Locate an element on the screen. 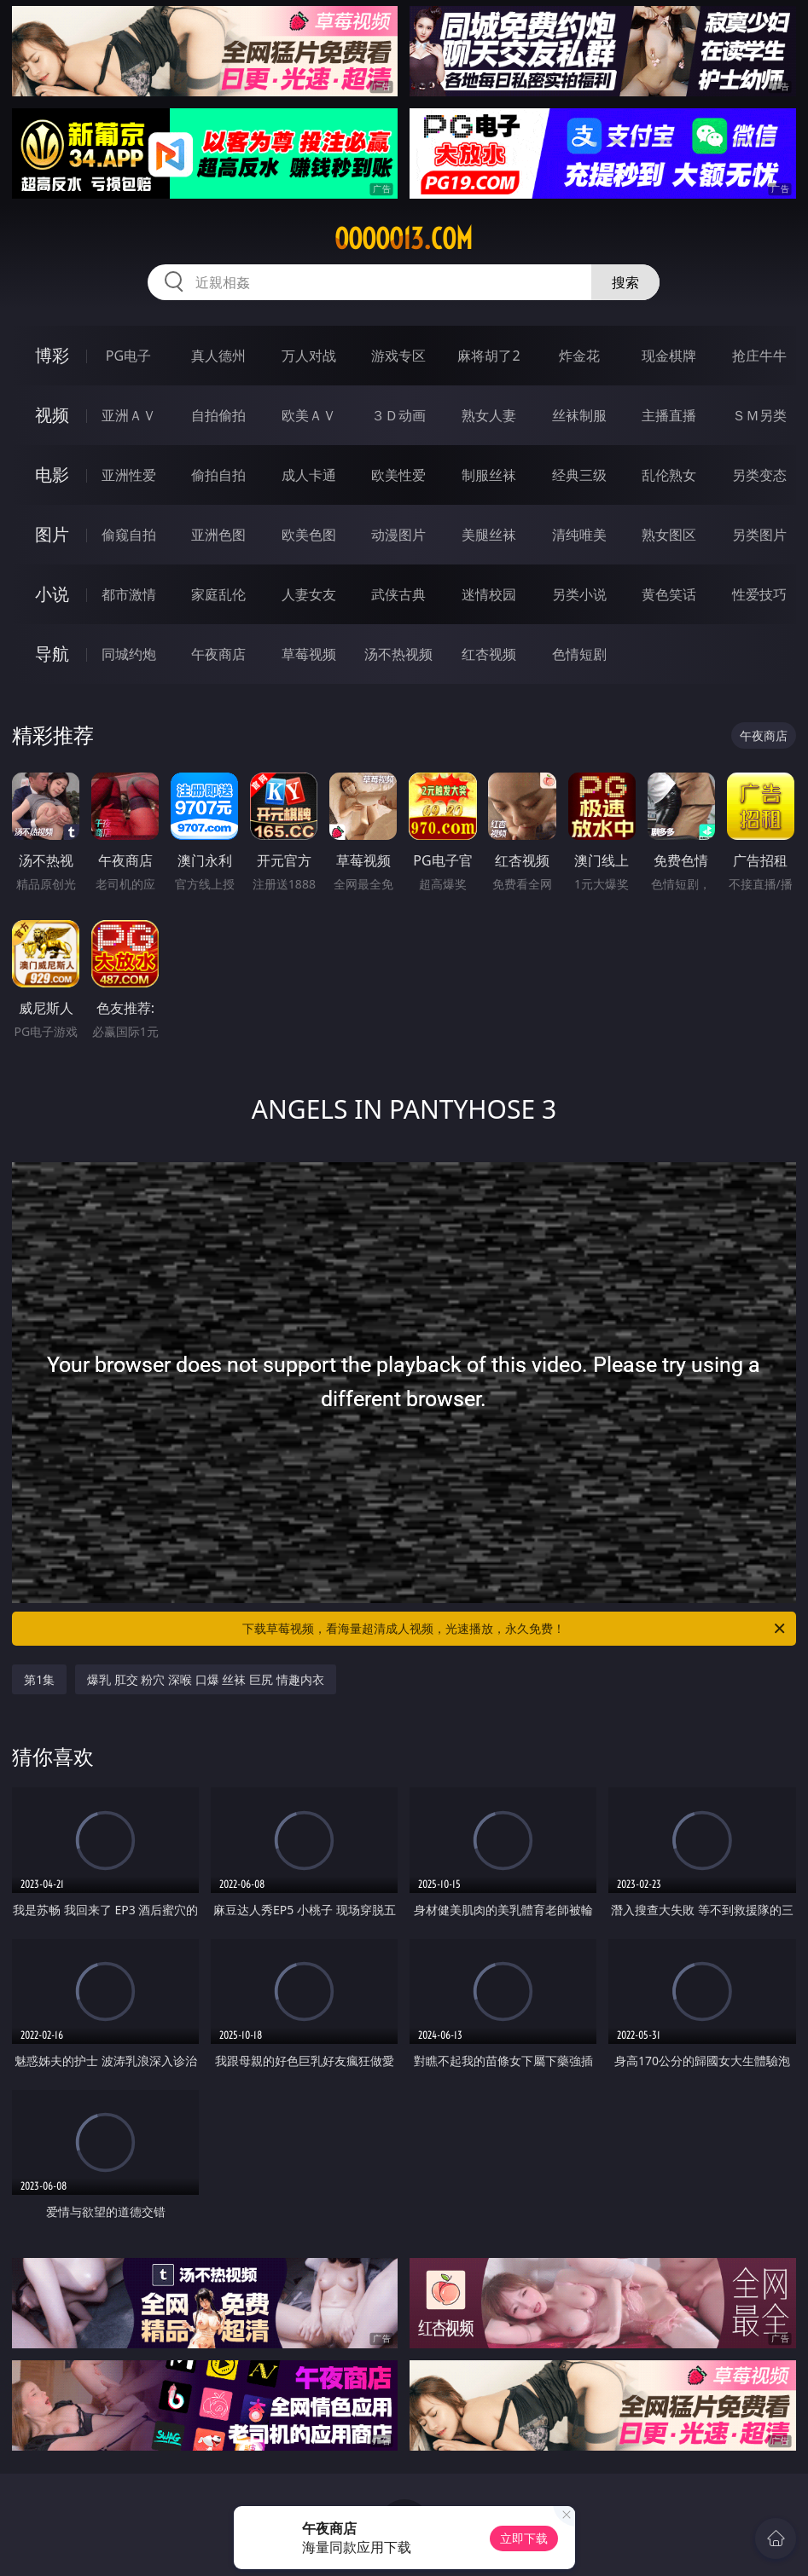 The image size is (808, 2576). ooooo13.com is located at coordinates (403, 239).